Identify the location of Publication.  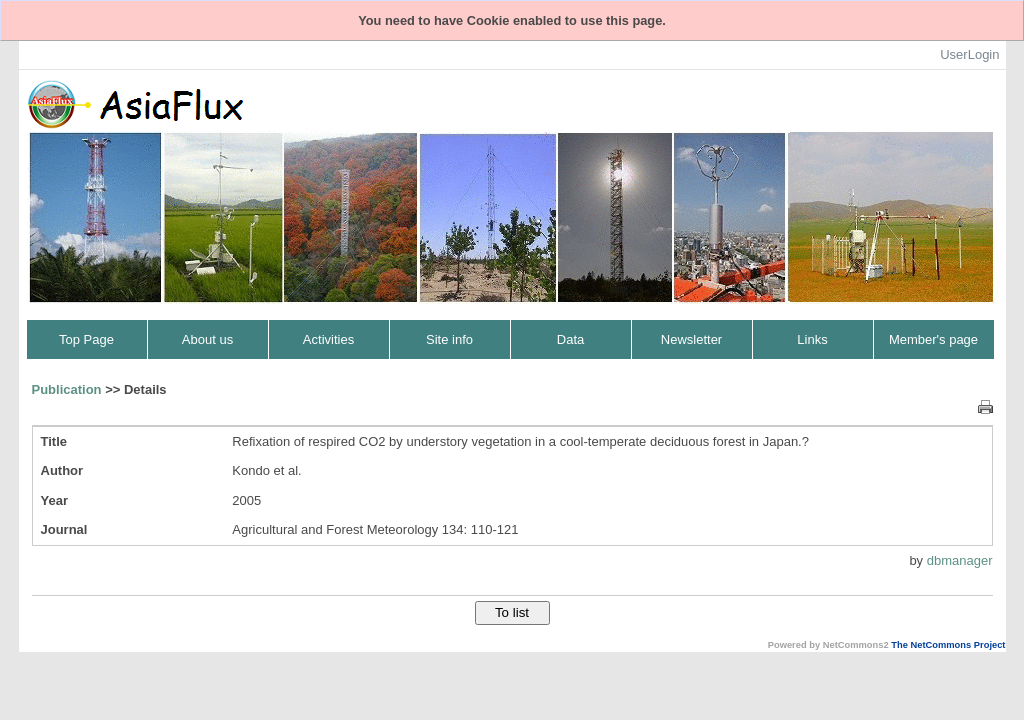
(67, 389).